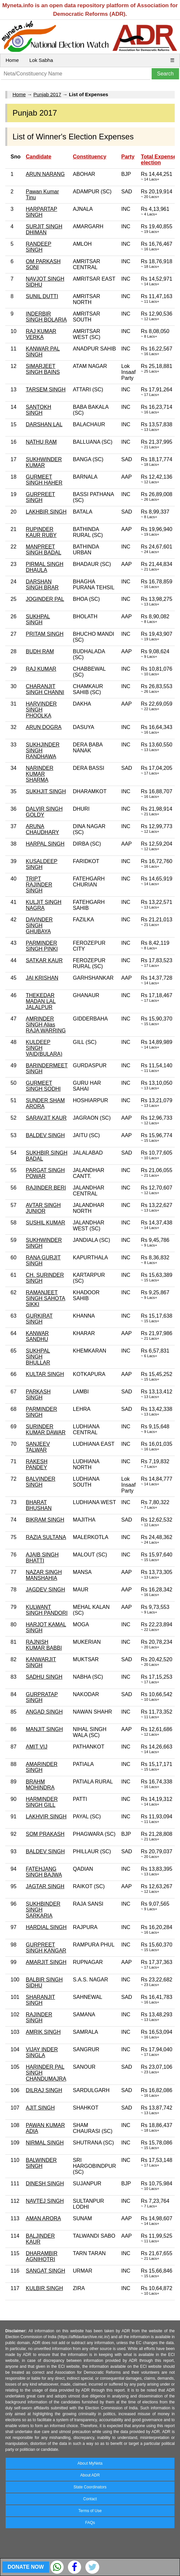  Describe the element at coordinates (41, 532) in the screenshot. I see `RUPINDER KAUR RUBY` at that location.